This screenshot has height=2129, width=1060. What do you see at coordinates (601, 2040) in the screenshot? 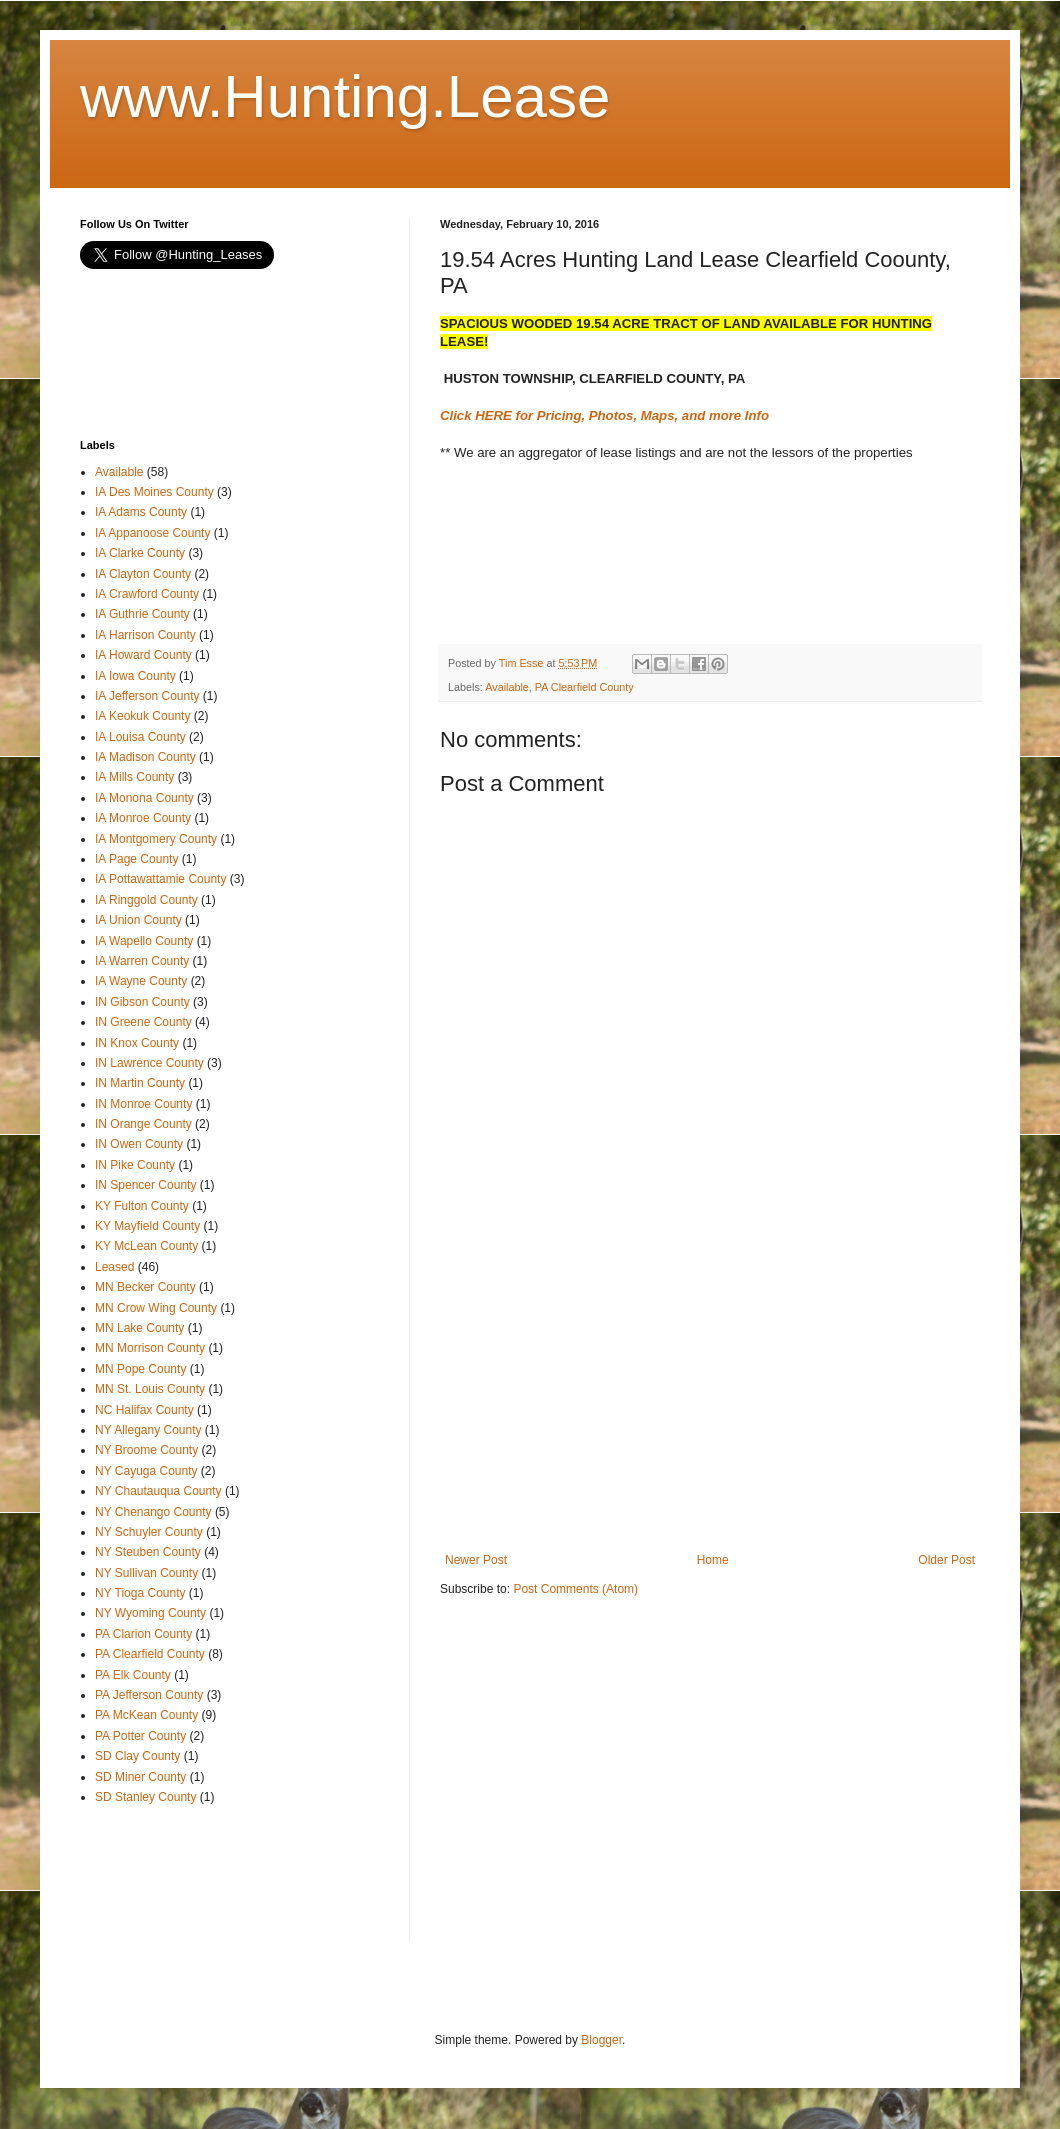
I see `Blogger` at bounding box center [601, 2040].